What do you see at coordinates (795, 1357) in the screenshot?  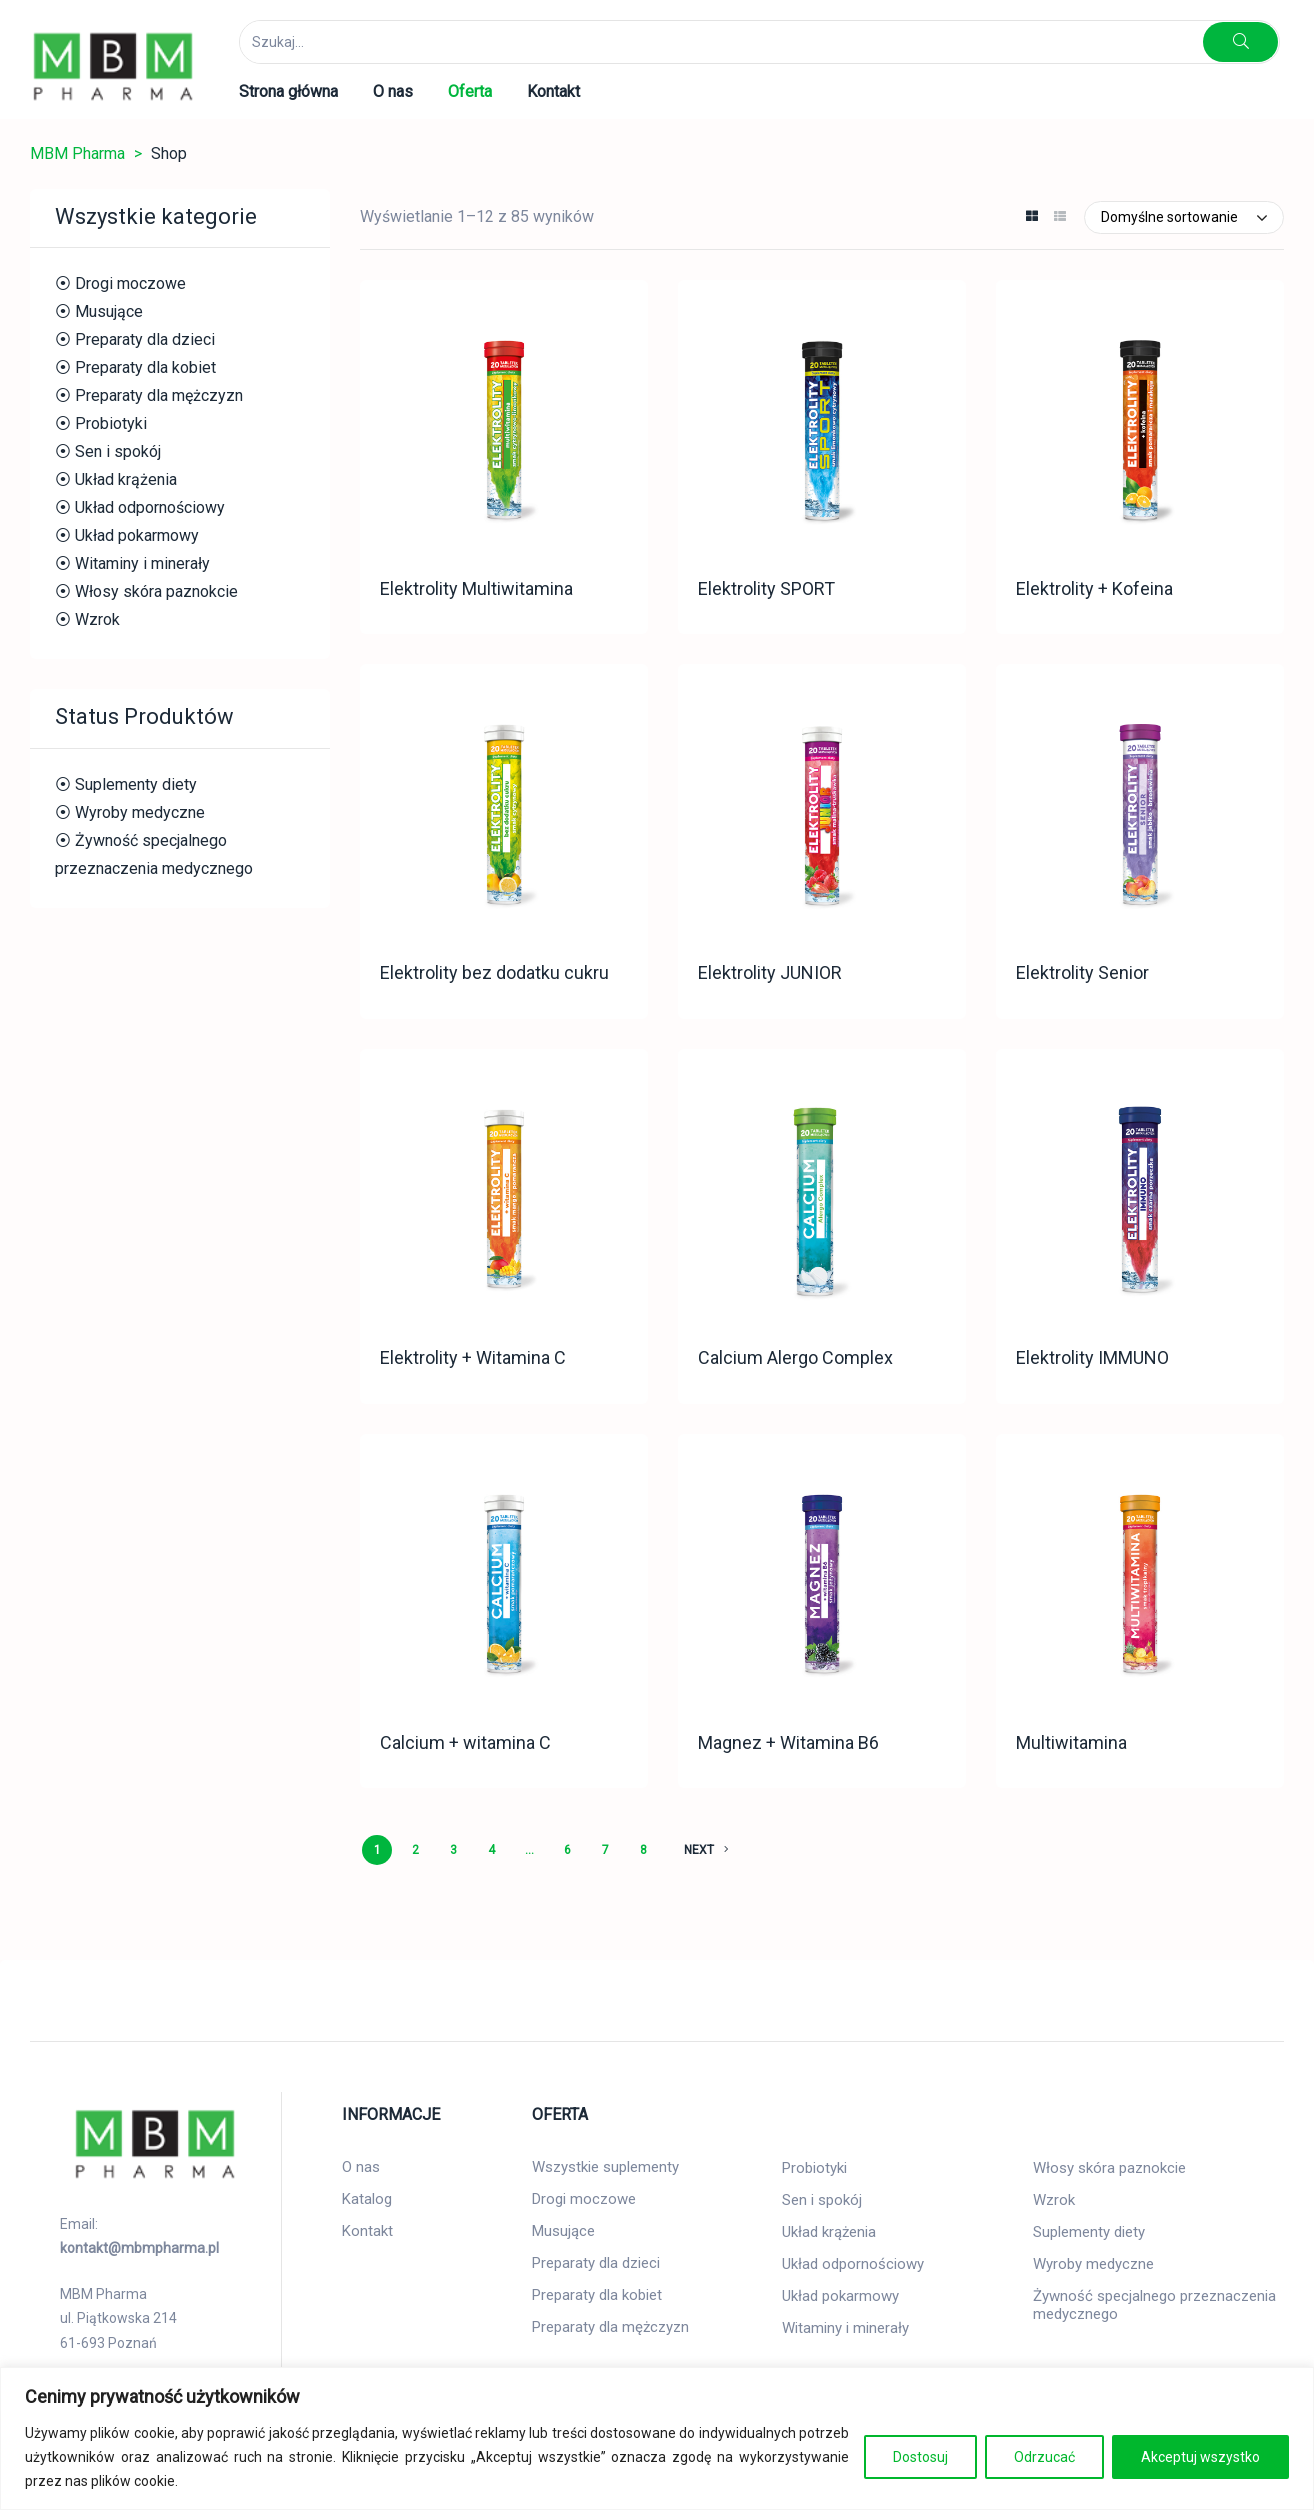 I see `Calcium Alergo Complex` at bounding box center [795, 1357].